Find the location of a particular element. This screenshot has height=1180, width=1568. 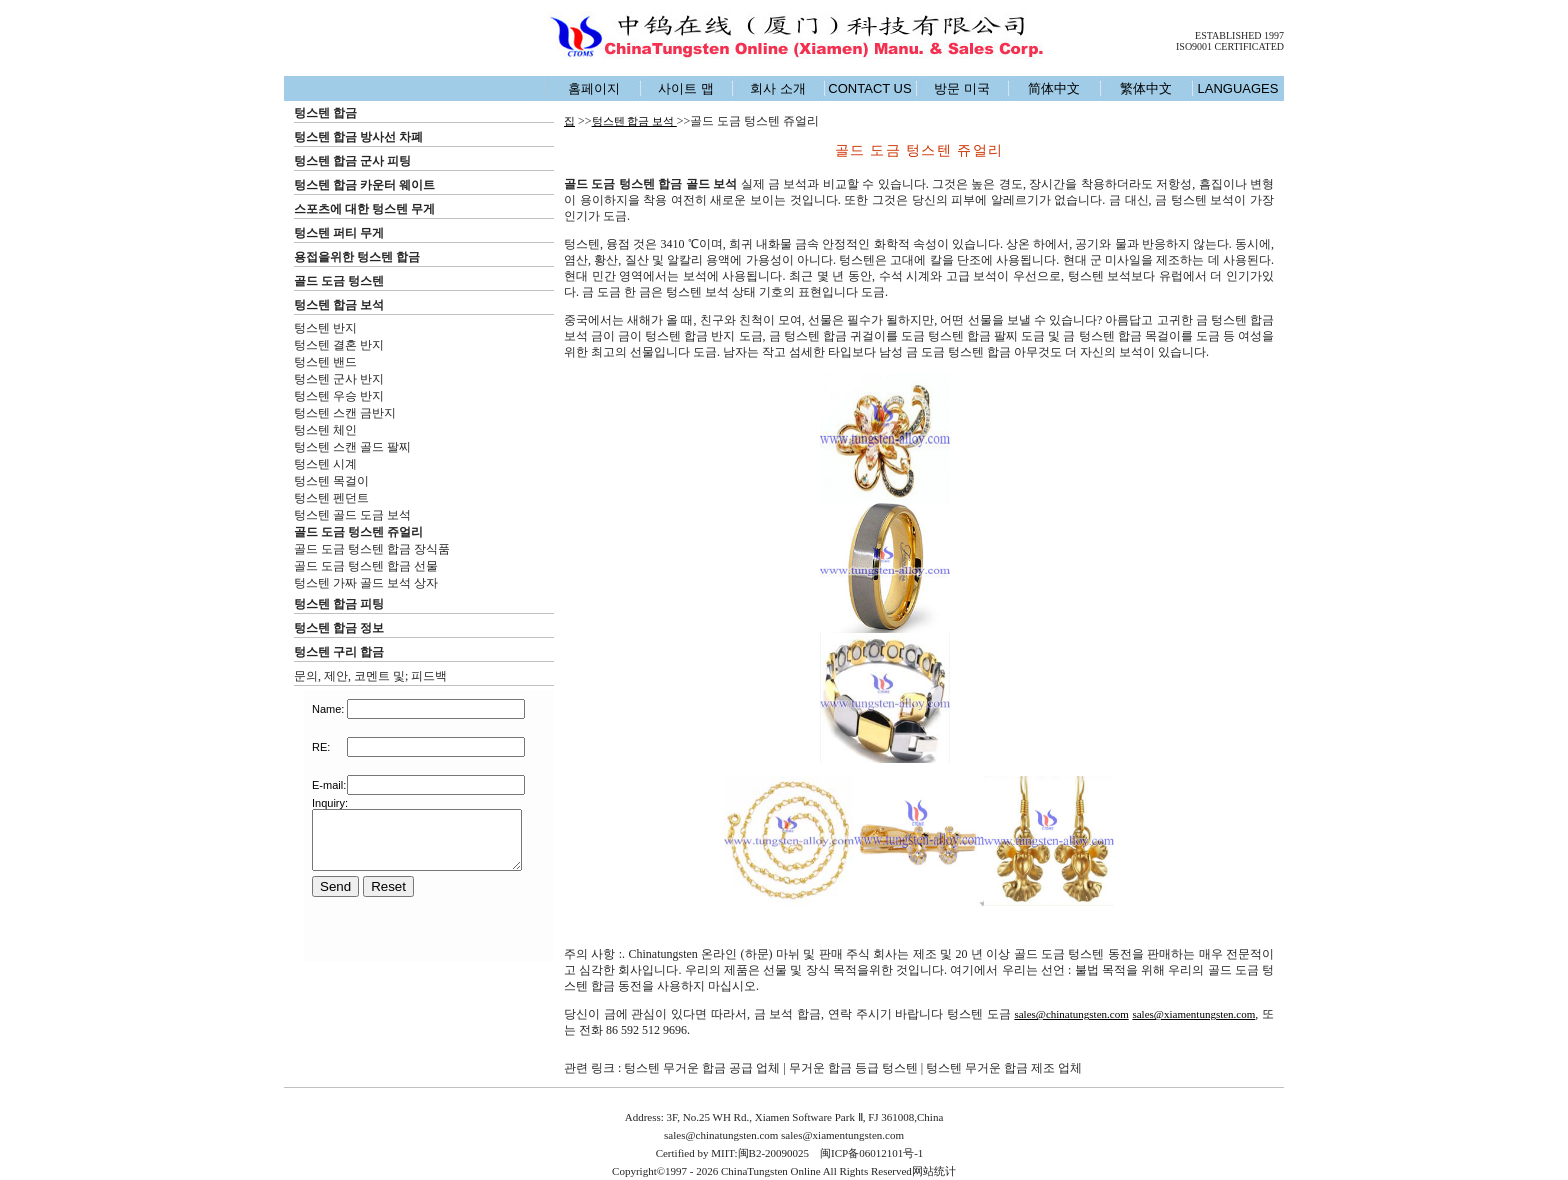

골드 도금 텅스텐 합금 선물 is located at coordinates (366, 566).